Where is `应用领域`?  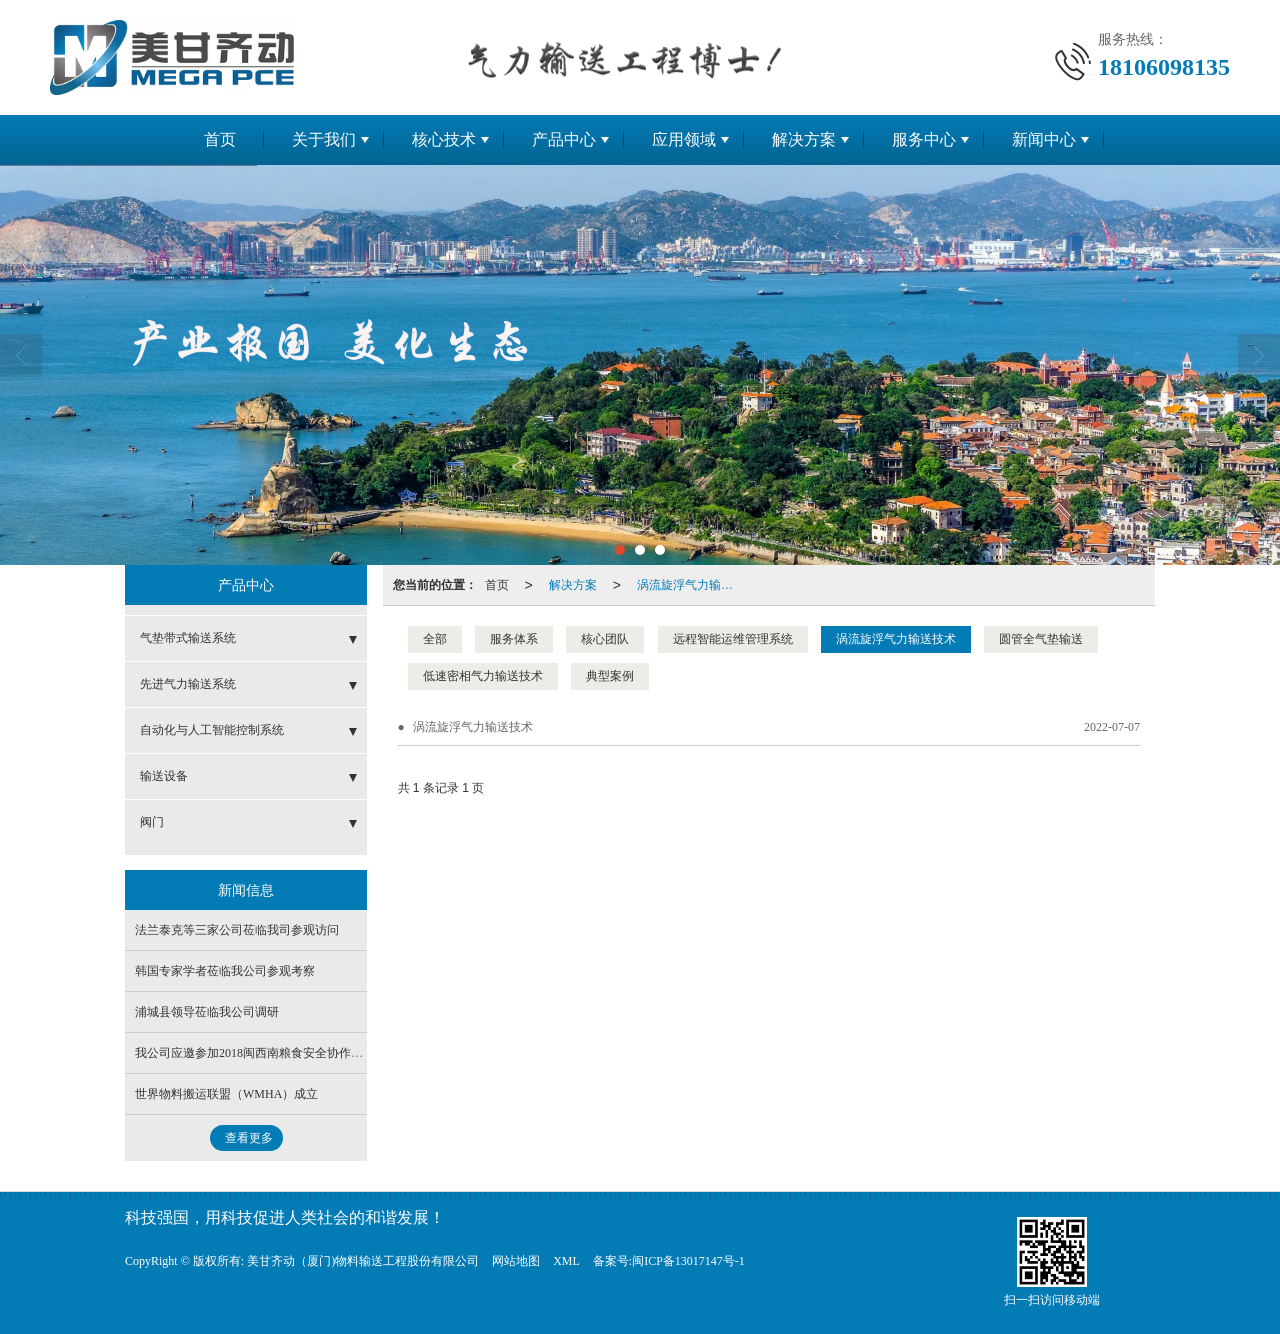
应用领域 is located at coordinates (684, 139).